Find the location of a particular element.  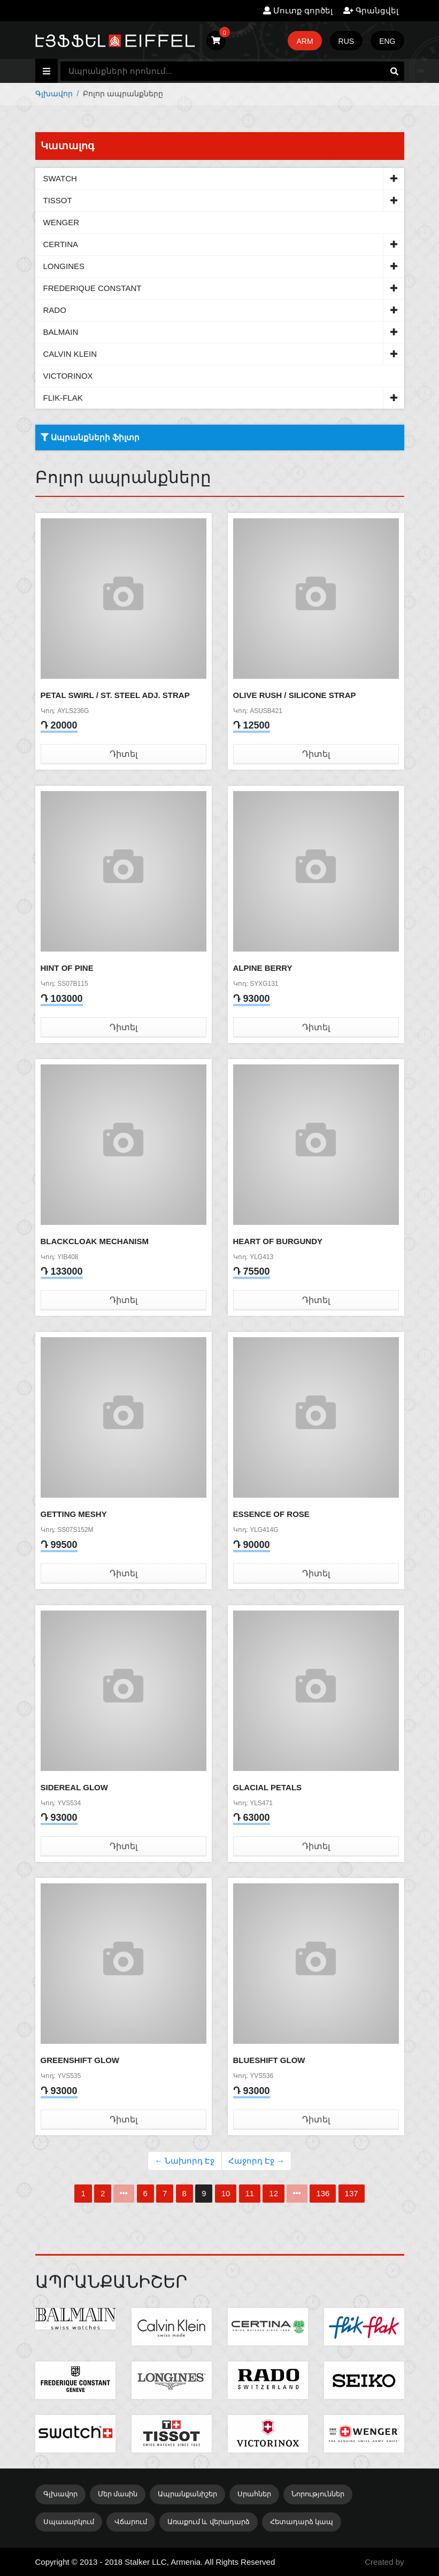

Գլխավոր is located at coordinates (54, 93).